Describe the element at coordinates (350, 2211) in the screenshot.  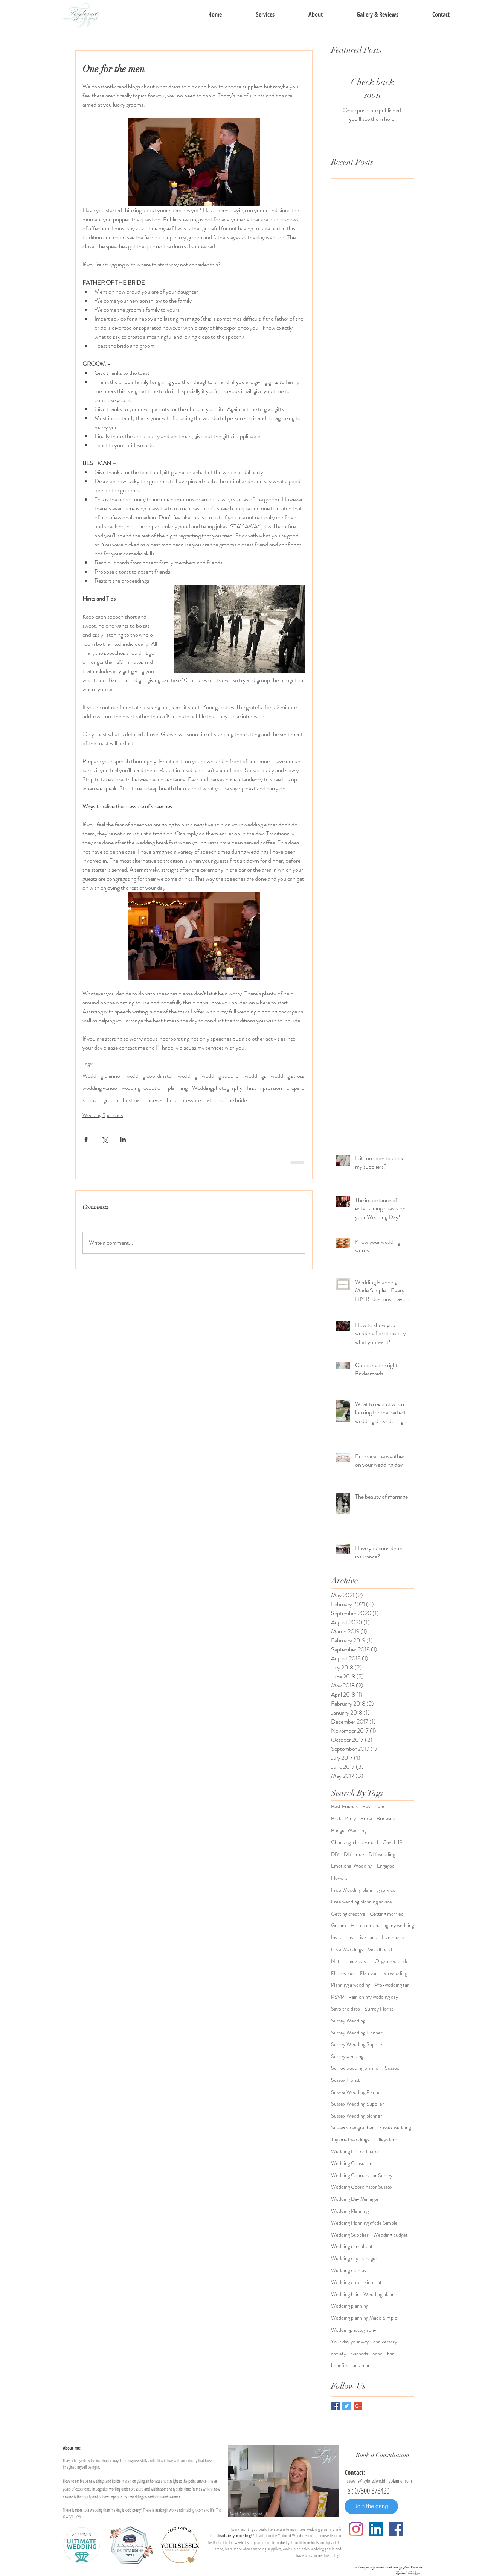
I see `Wedding Planning` at that location.